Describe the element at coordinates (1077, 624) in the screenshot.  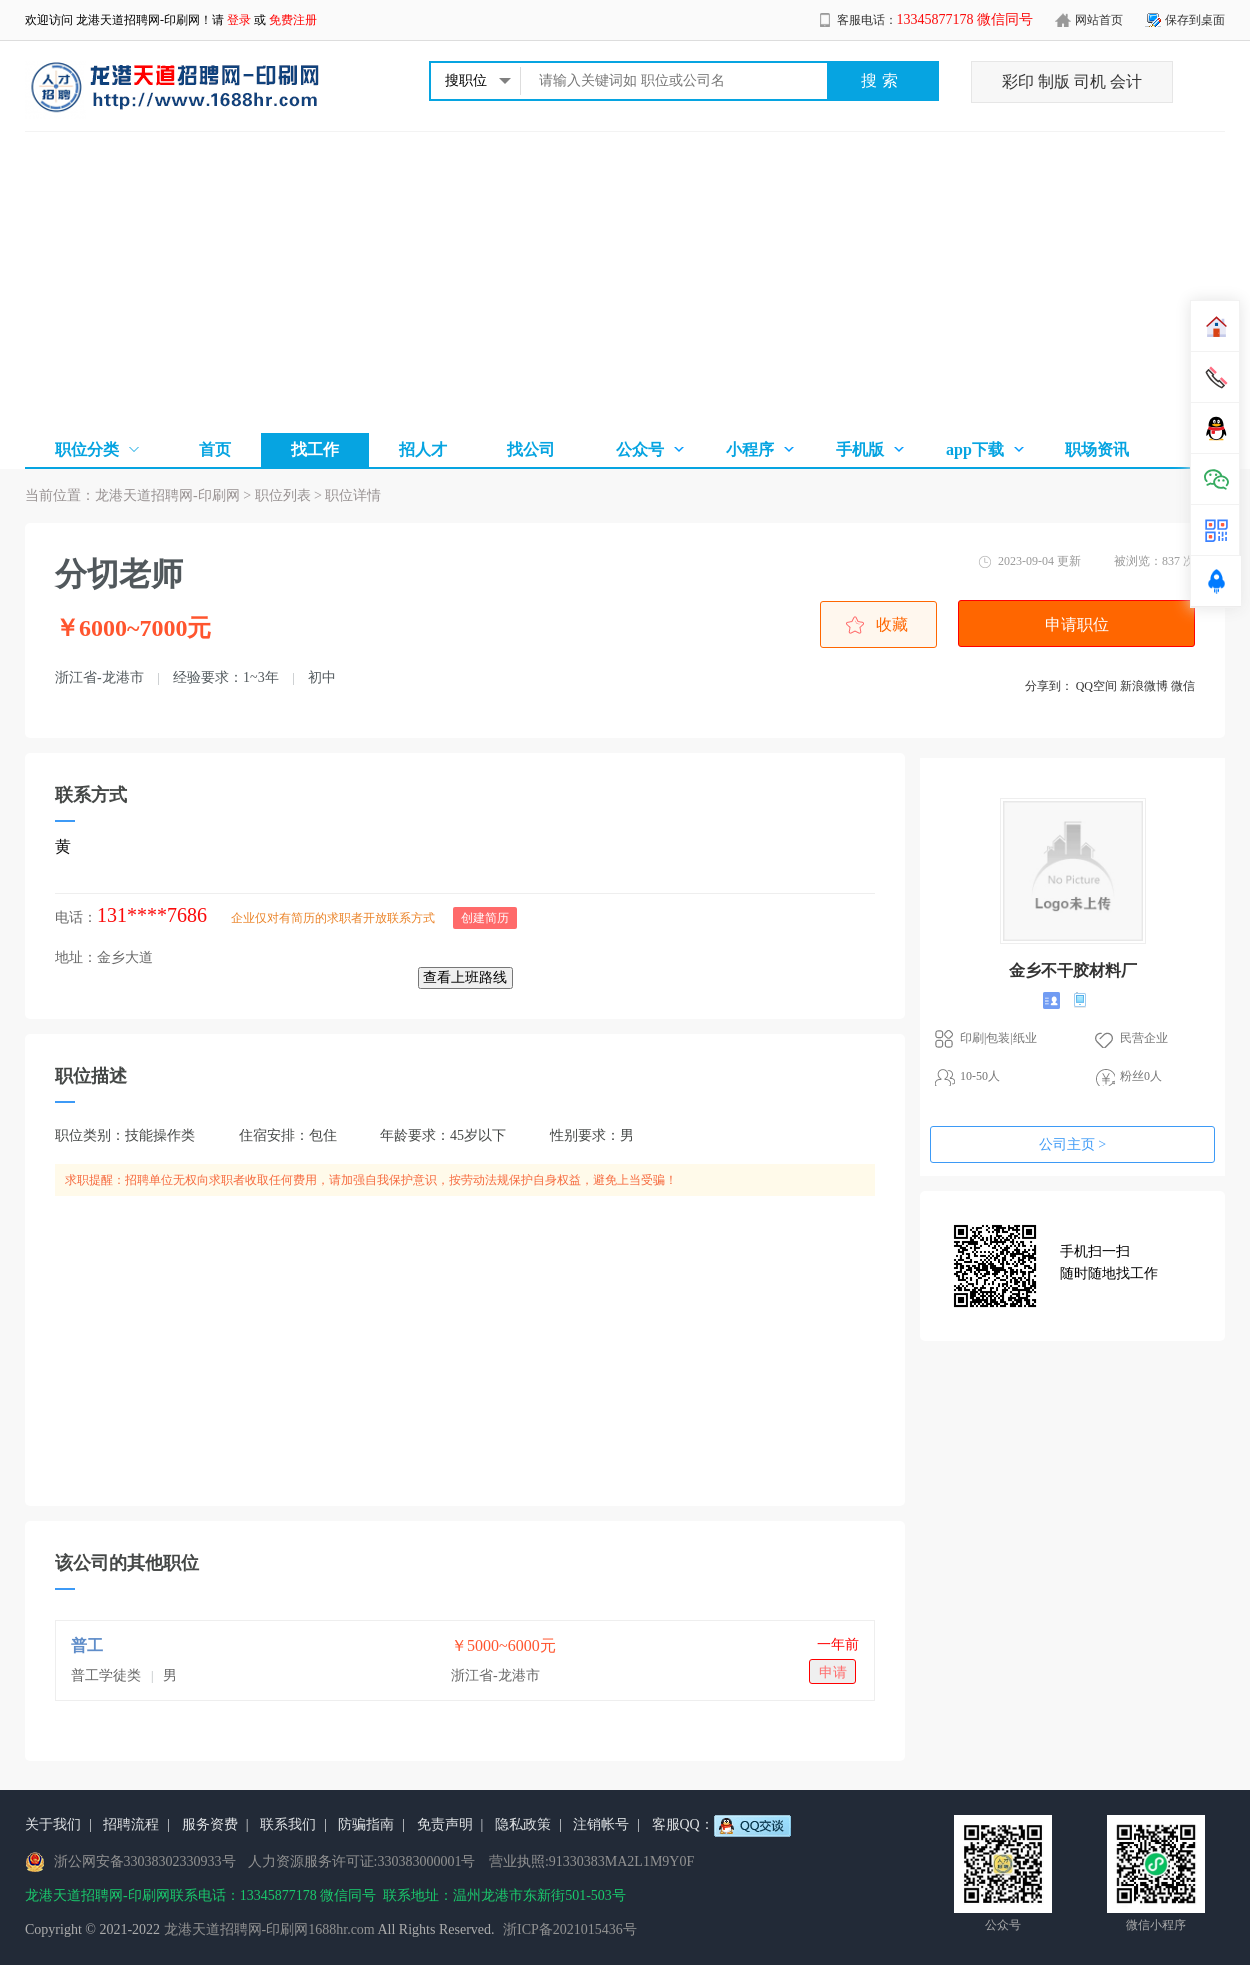
I see `申请职位` at that location.